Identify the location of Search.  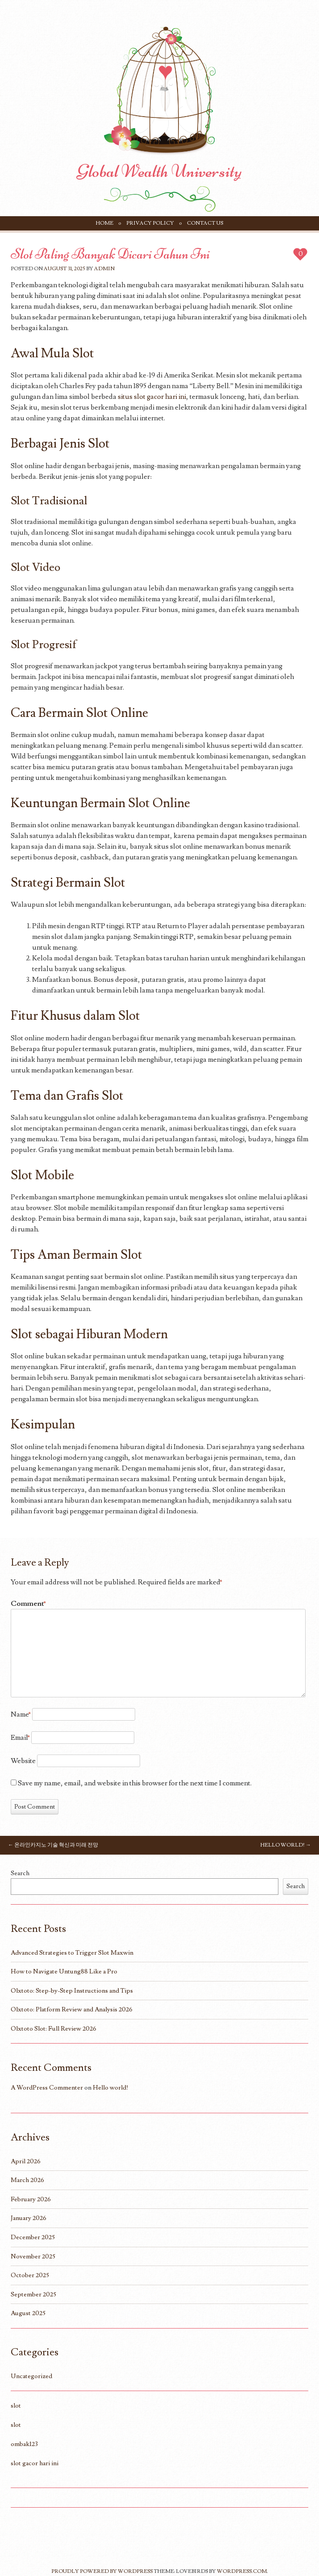
(20, 1873).